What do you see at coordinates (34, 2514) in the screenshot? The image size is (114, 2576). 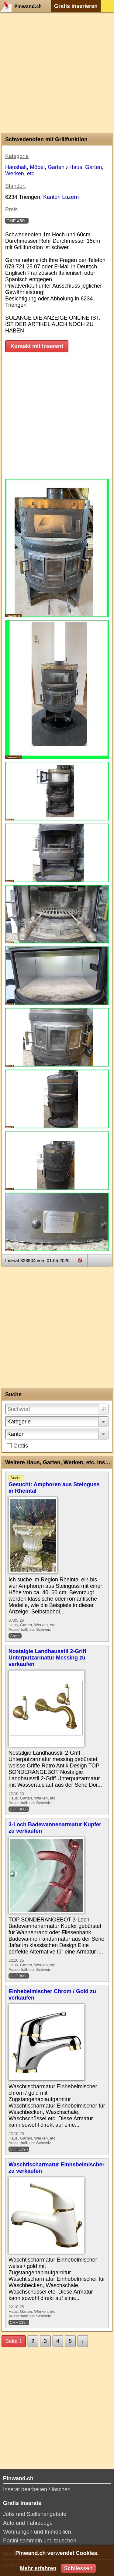 I see `Jobs und Stellenangebote` at bounding box center [34, 2514].